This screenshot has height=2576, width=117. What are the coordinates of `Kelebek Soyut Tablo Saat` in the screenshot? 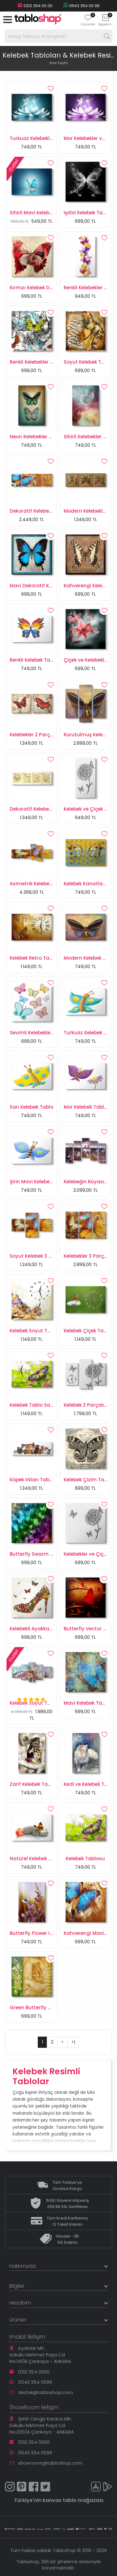 It's located at (40, 1330).